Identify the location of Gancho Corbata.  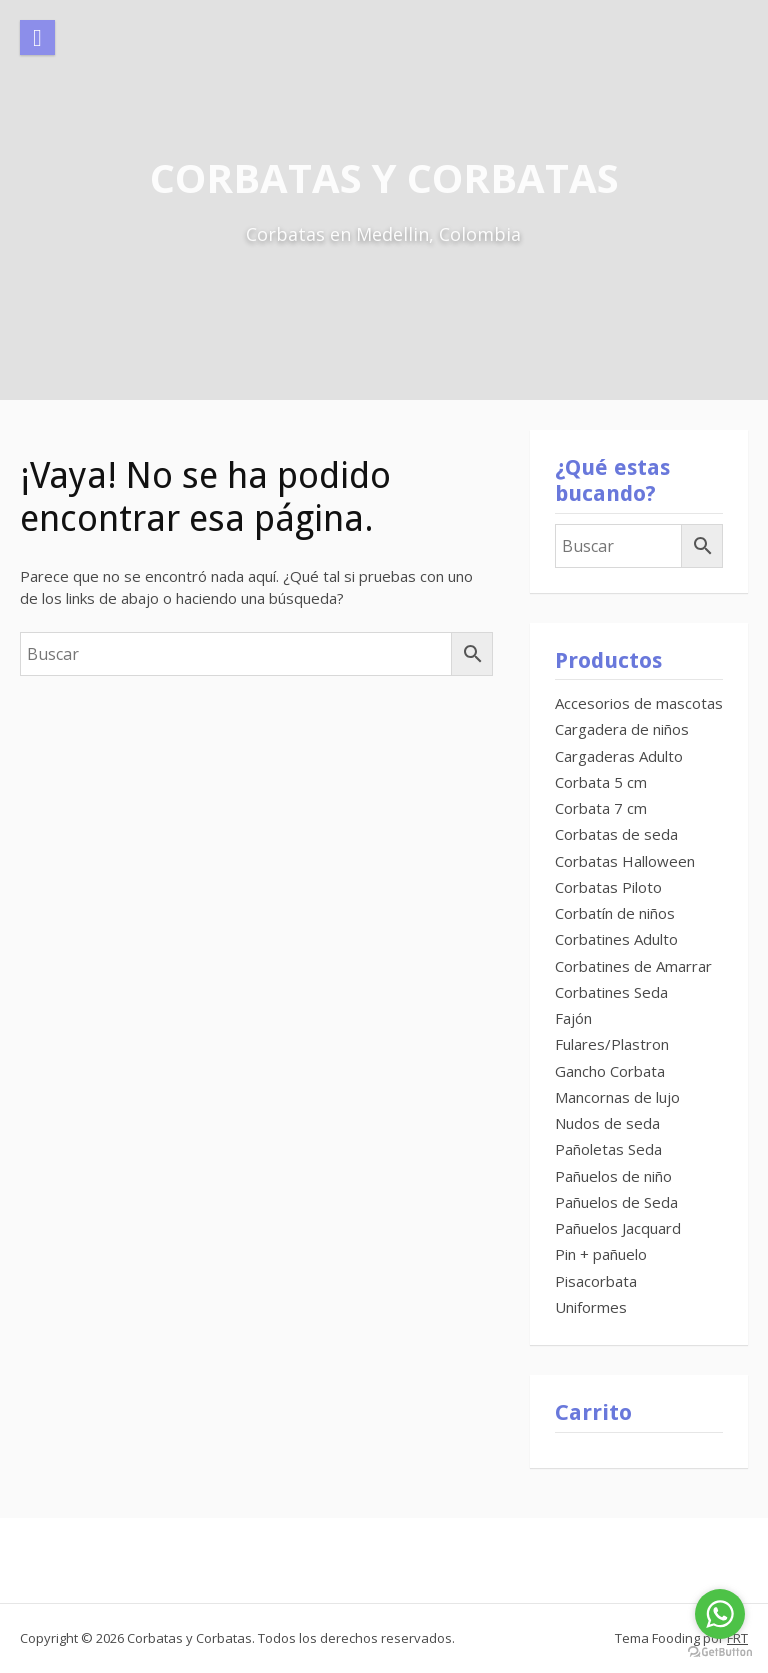
(610, 1071).